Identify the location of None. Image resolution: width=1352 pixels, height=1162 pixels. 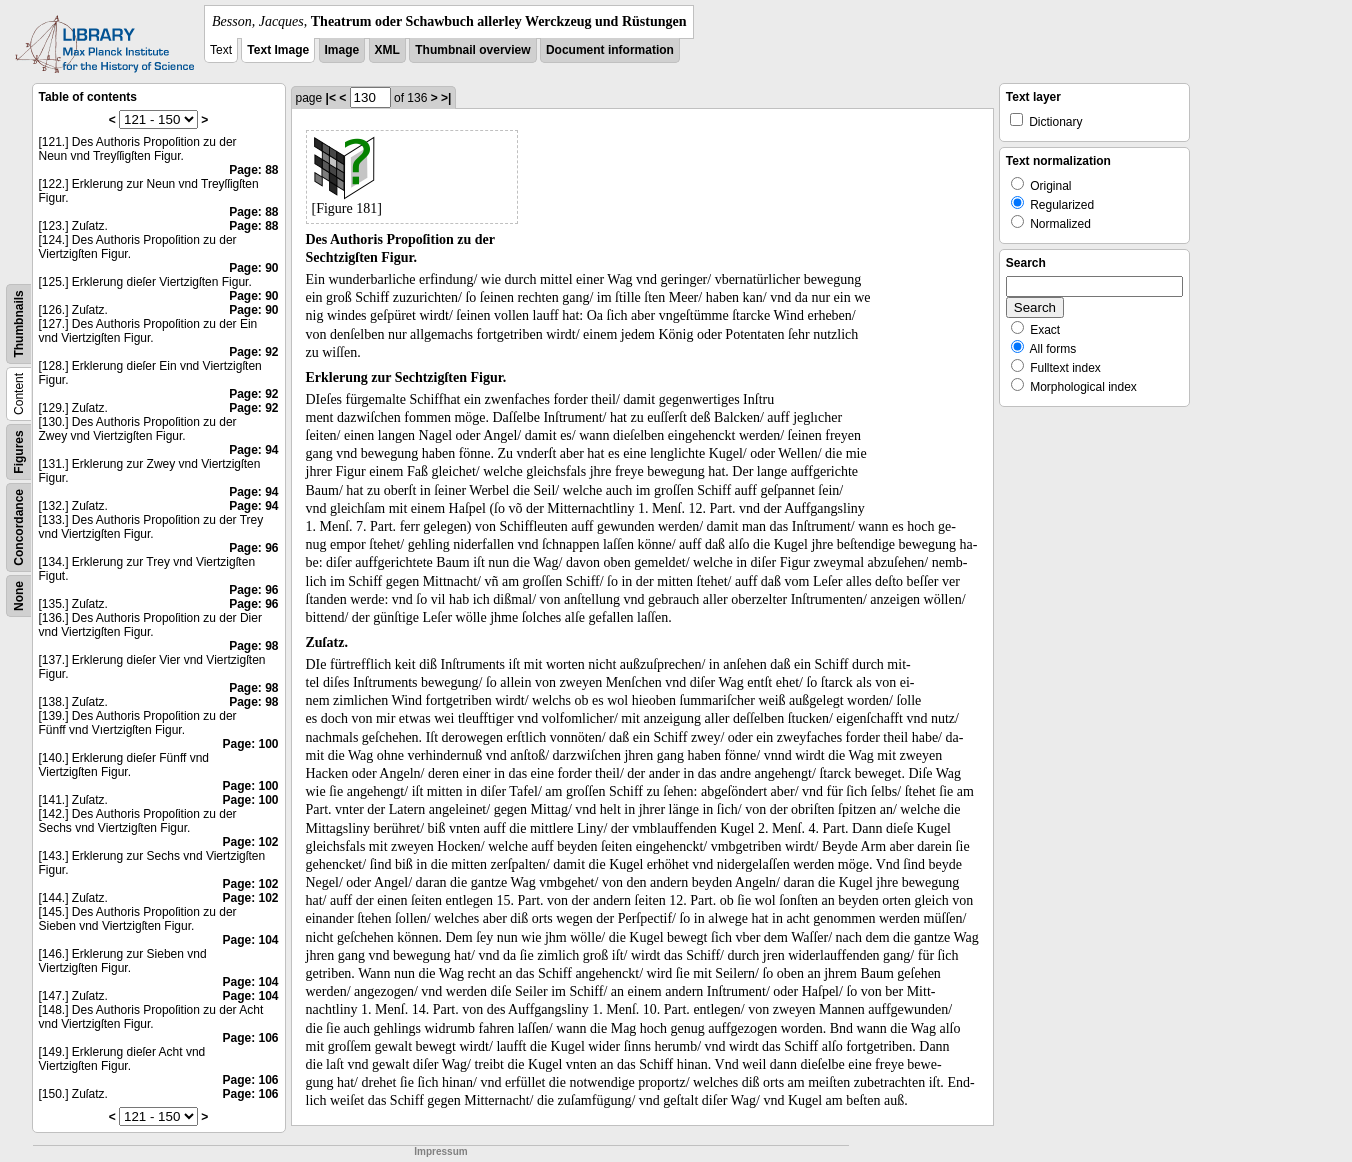
(19, 596).